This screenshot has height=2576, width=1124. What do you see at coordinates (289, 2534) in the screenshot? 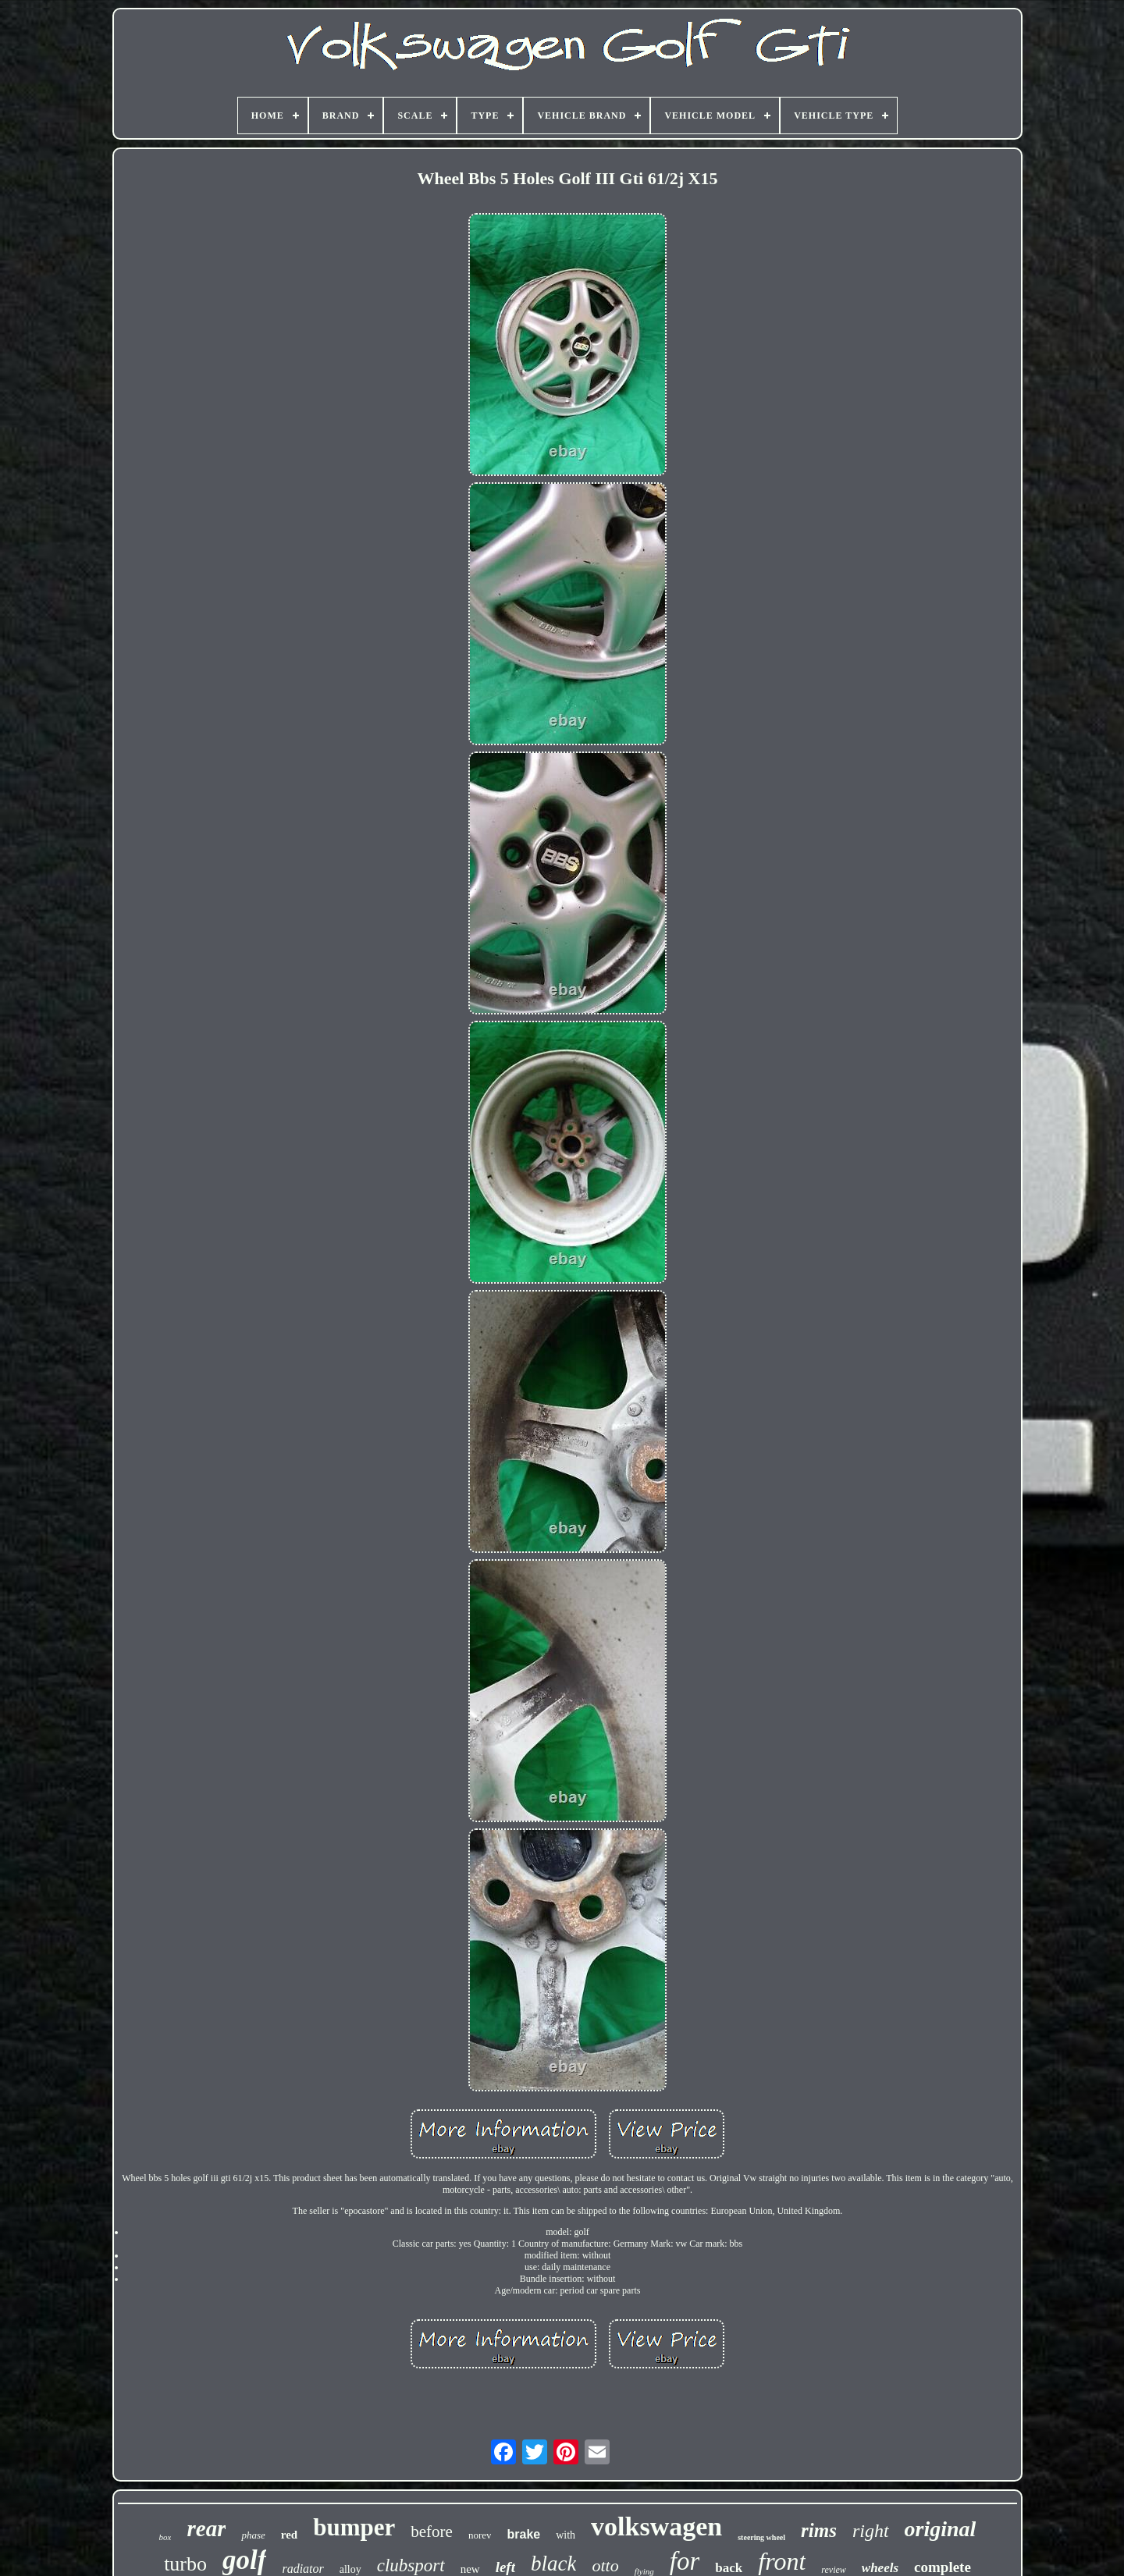
I see `red` at bounding box center [289, 2534].